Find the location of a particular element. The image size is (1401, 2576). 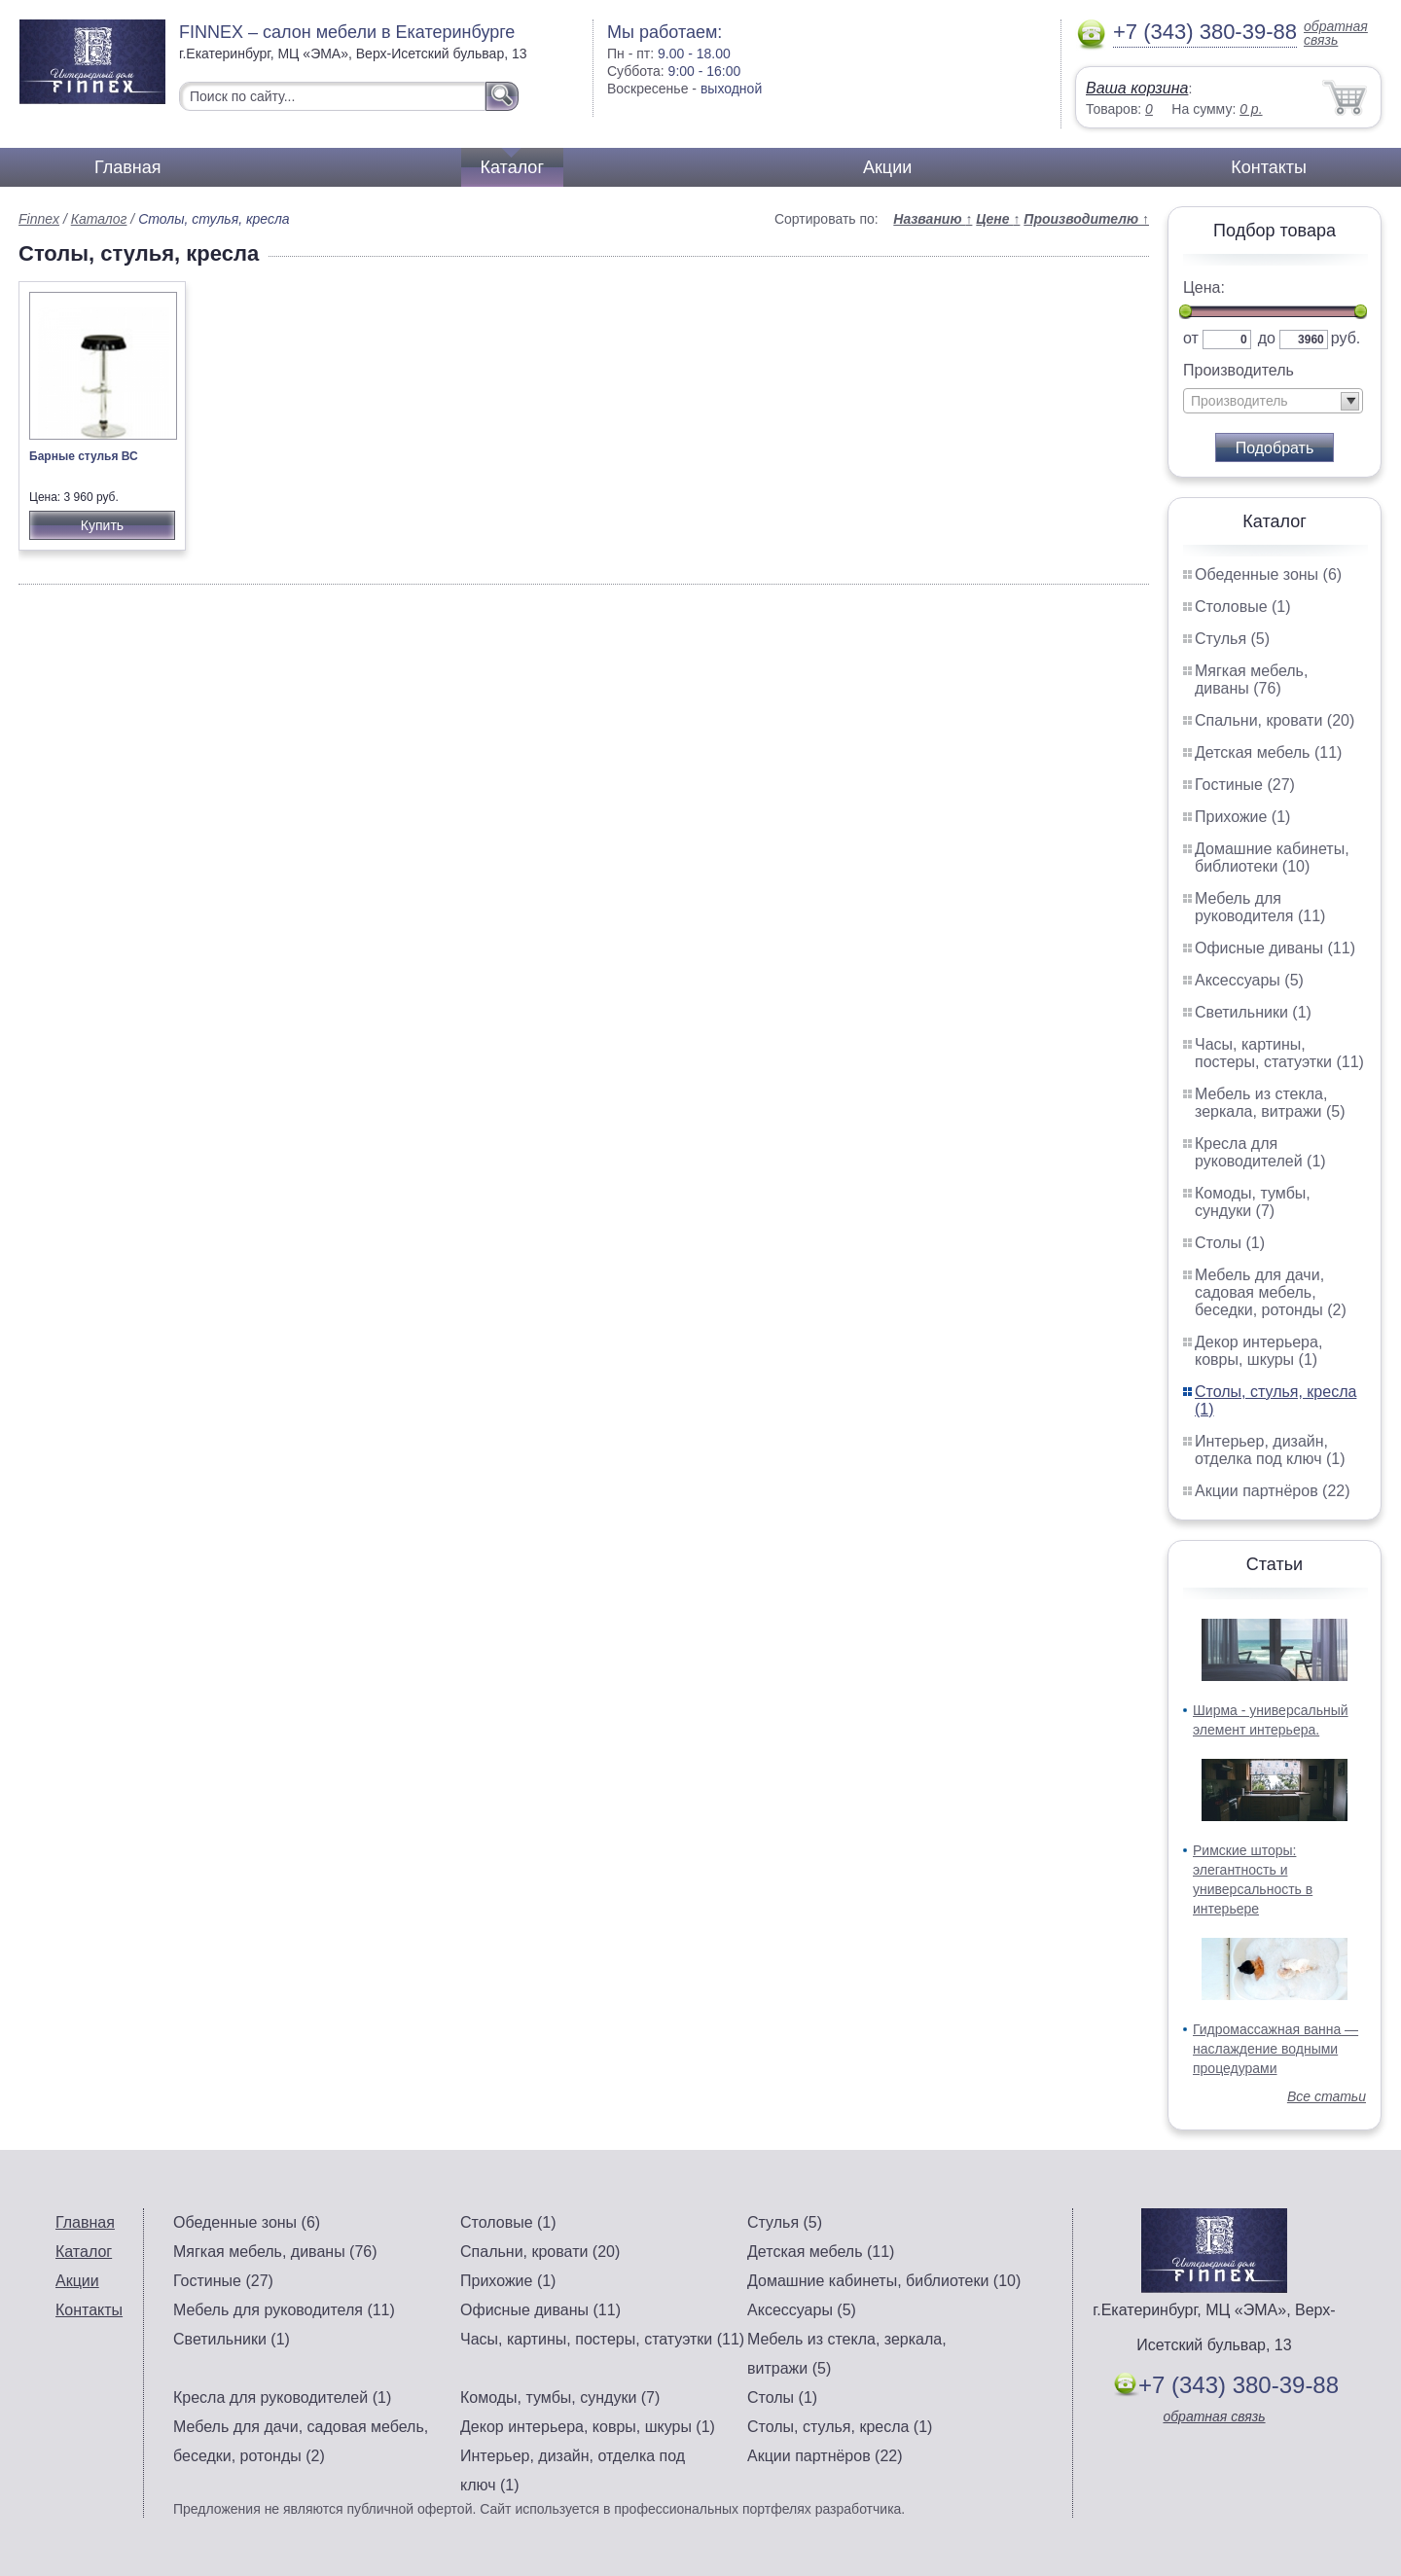

Декор интерьера, ковры, шкуры (1) is located at coordinates (1258, 1351).